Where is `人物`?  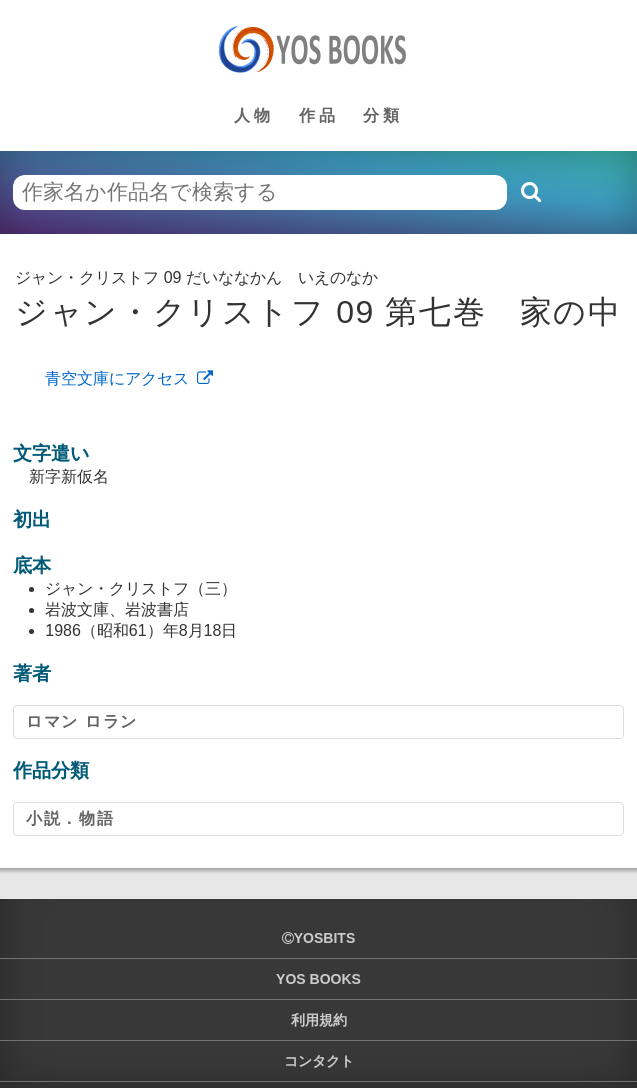 人物 is located at coordinates (254, 115).